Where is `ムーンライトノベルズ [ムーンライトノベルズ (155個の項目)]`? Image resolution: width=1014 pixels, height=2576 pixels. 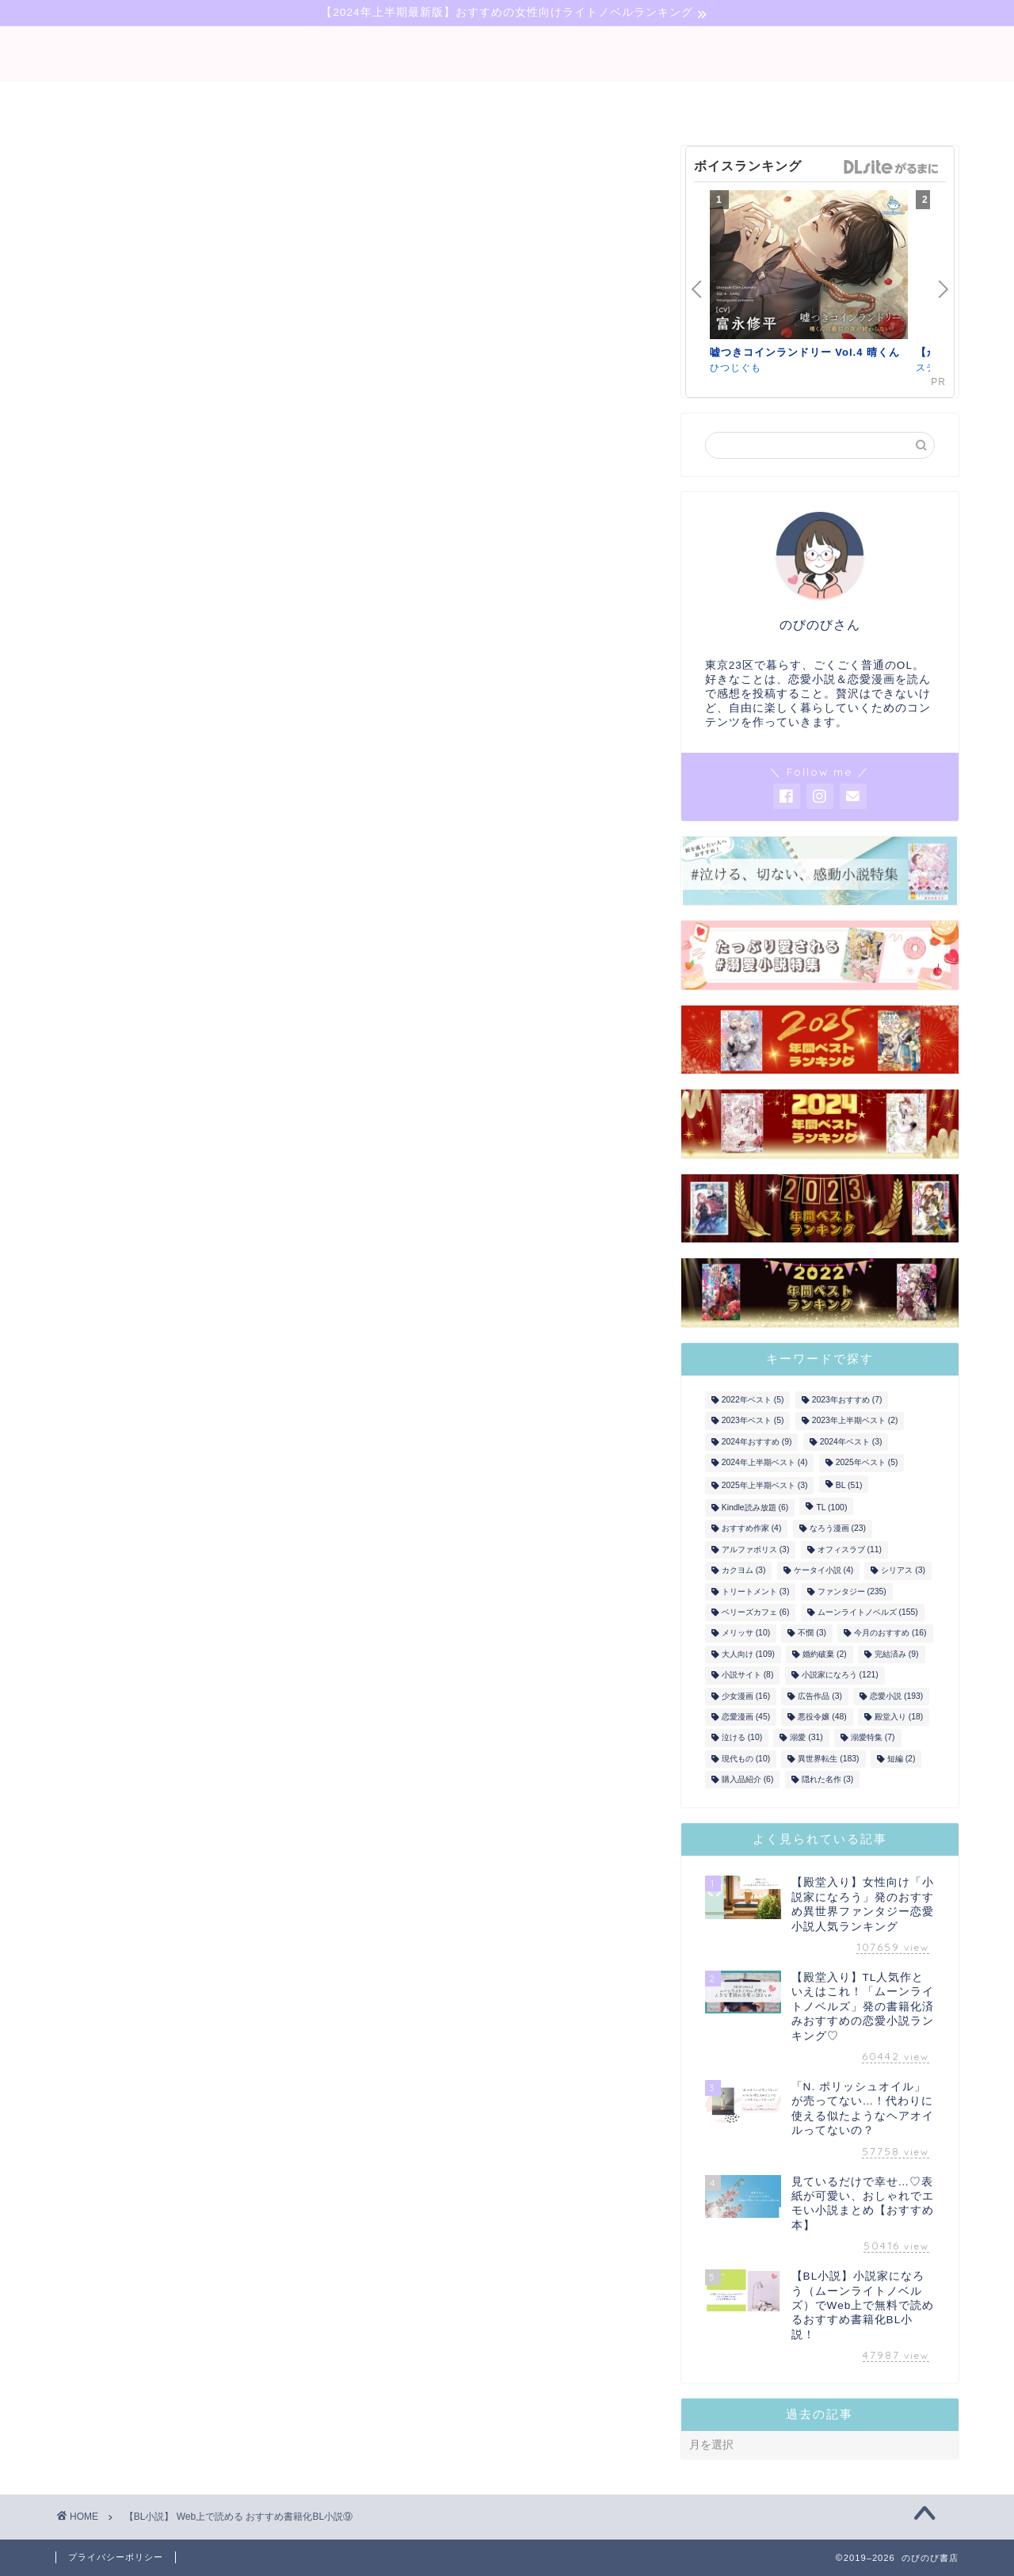
ムーンライトノベルズ [ムーンライトノベルズ (155個の項目)] is located at coordinates (868, 1612).